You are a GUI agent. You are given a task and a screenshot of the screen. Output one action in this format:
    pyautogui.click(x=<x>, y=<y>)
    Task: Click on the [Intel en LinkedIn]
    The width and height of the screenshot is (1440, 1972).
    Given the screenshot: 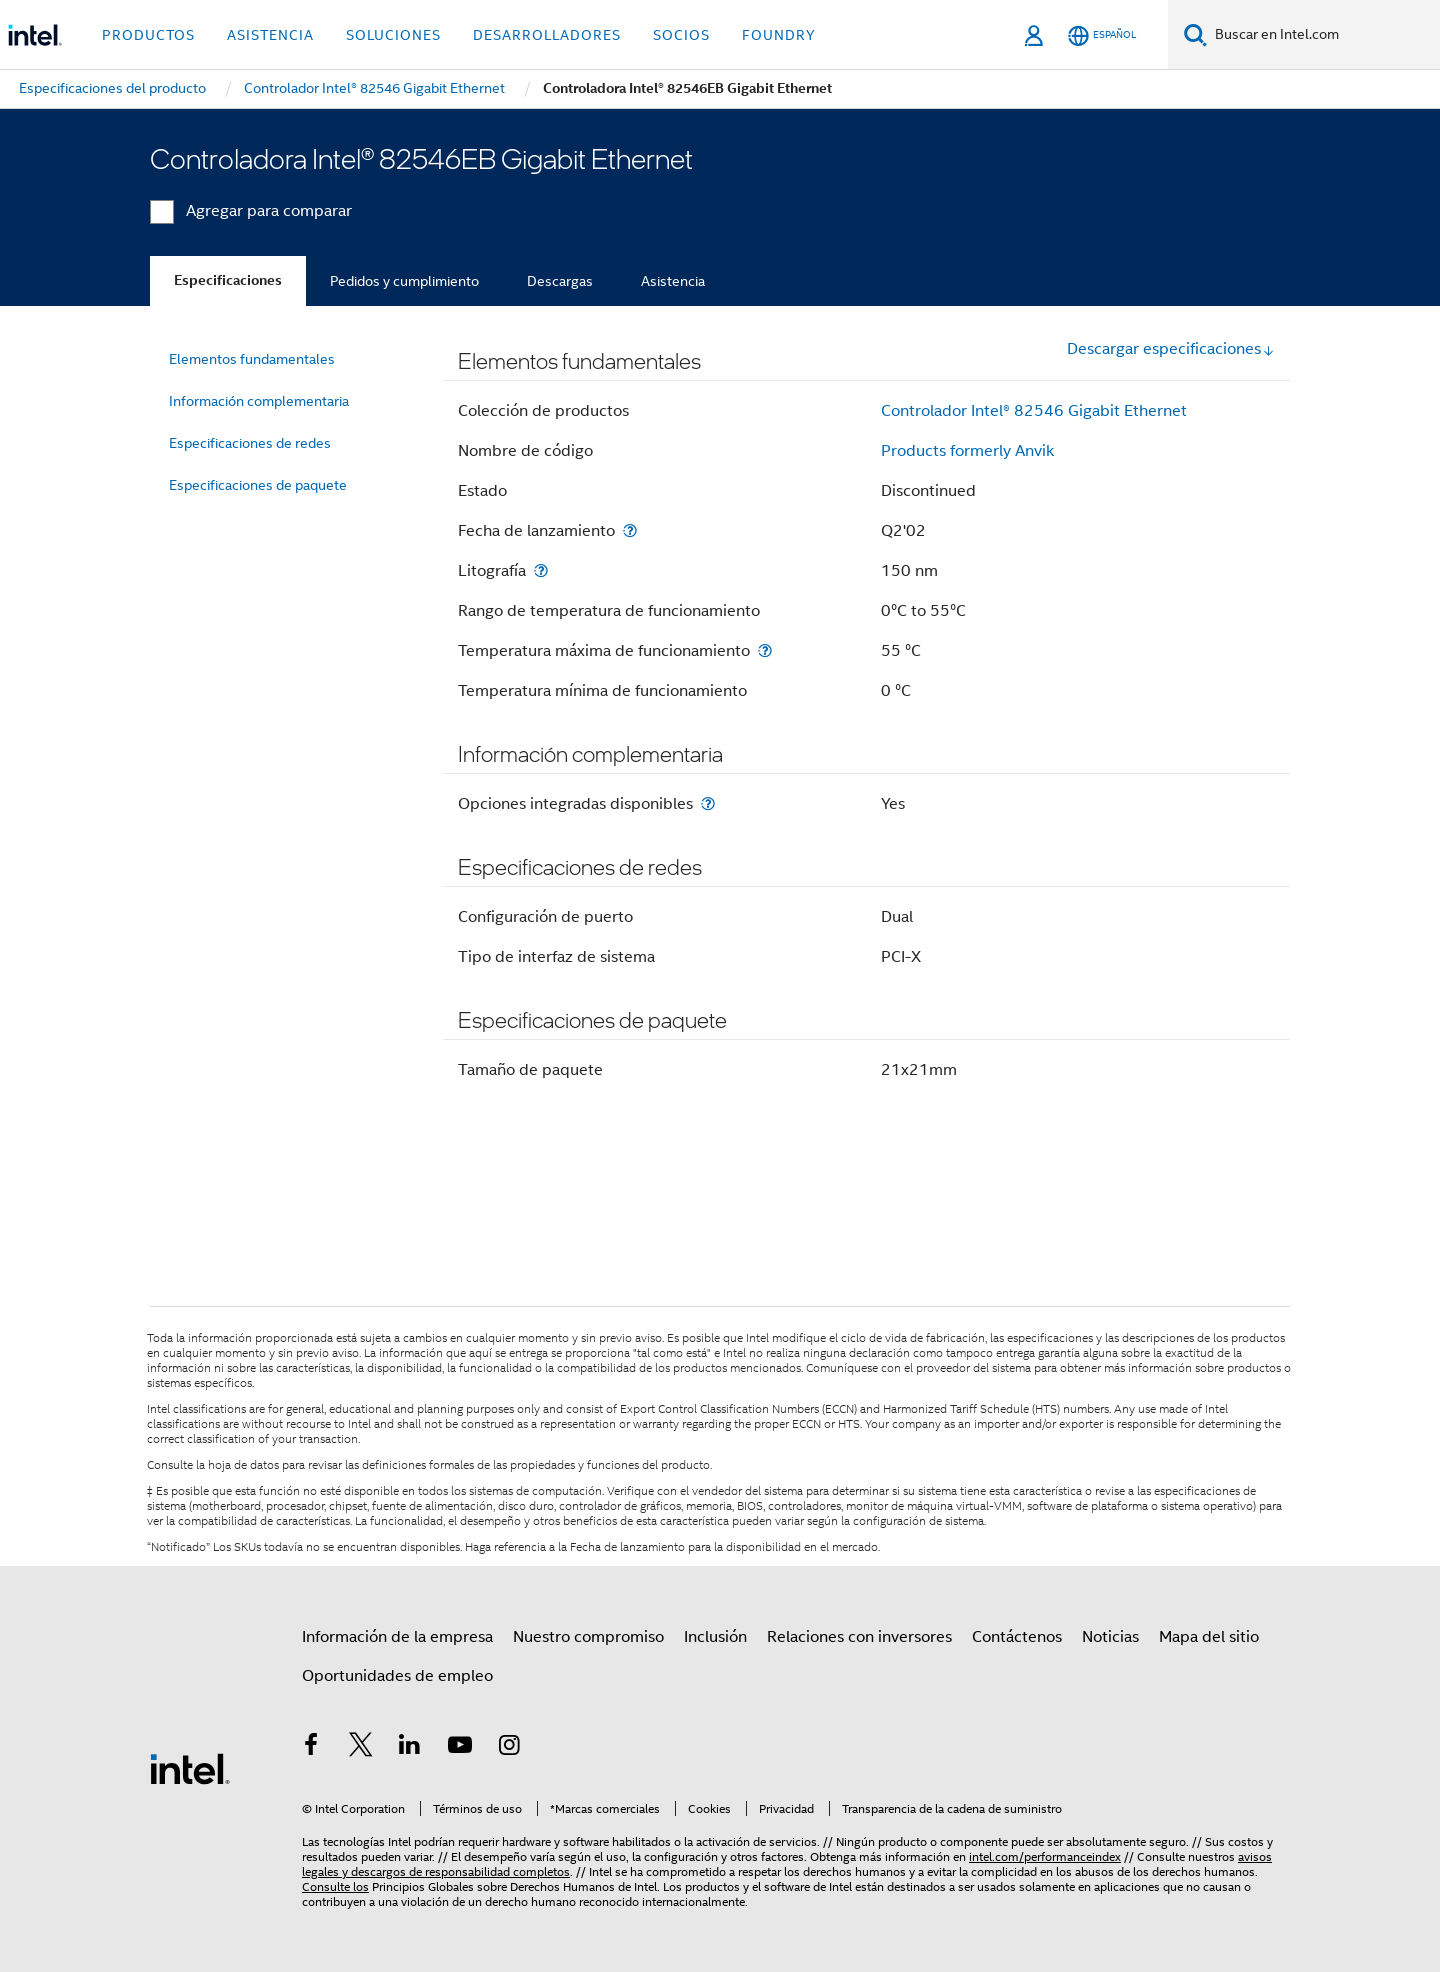 What is the action you would take?
    pyautogui.click(x=410, y=1748)
    